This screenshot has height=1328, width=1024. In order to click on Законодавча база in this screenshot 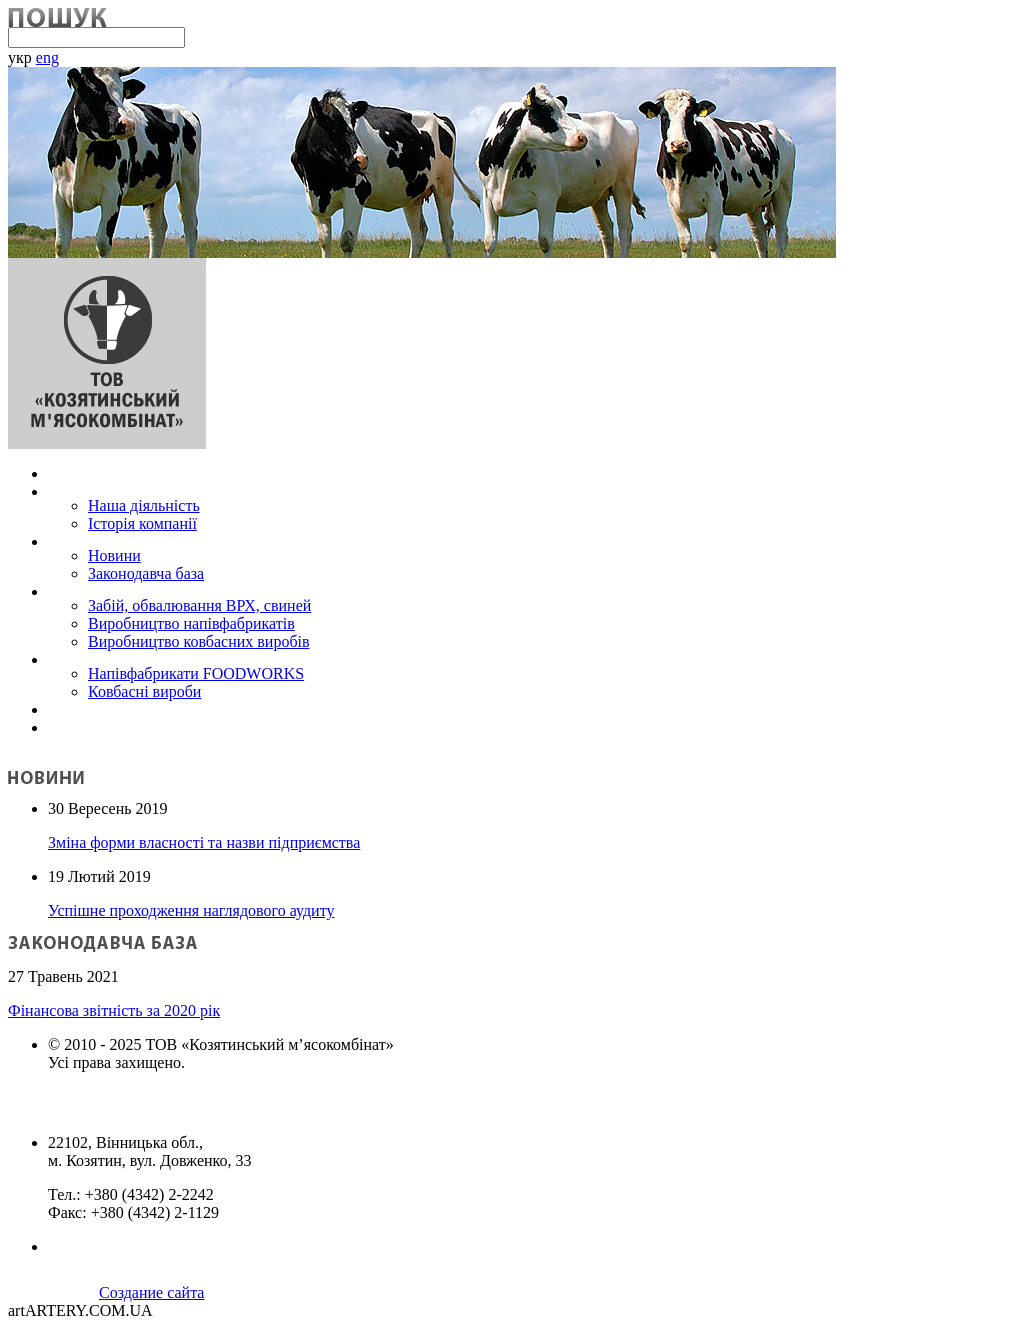, I will do `click(146, 573)`.